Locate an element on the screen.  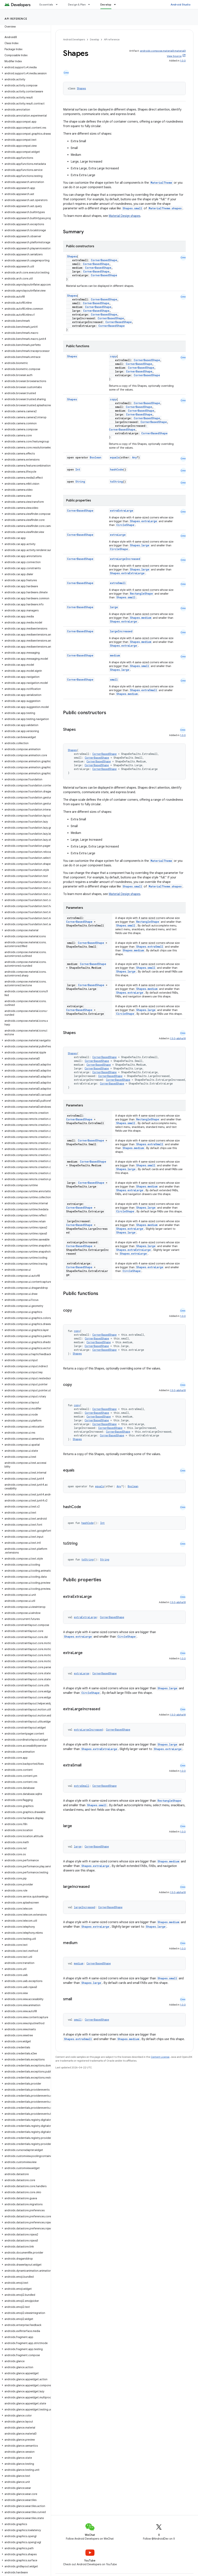
API reference is located at coordinates (16, 18).